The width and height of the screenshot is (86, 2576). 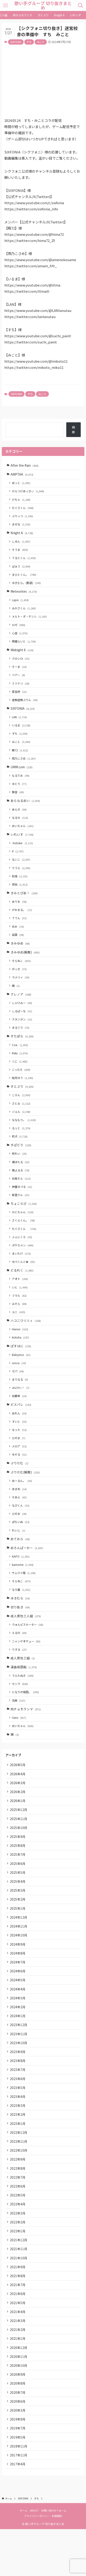 What do you see at coordinates (23, 1591) in the screenshot?
I see `kamome` at bounding box center [23, 1591].